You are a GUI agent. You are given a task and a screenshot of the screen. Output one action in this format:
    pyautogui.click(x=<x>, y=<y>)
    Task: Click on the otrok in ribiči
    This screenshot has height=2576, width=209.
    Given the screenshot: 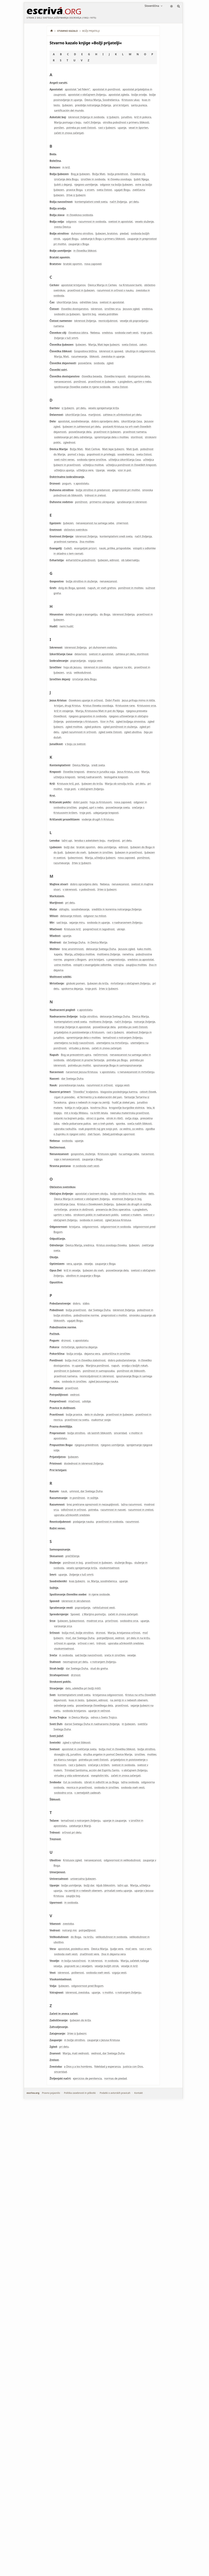 What is the action you would take?
    pyautogui.click(x=114, y=1118)
    